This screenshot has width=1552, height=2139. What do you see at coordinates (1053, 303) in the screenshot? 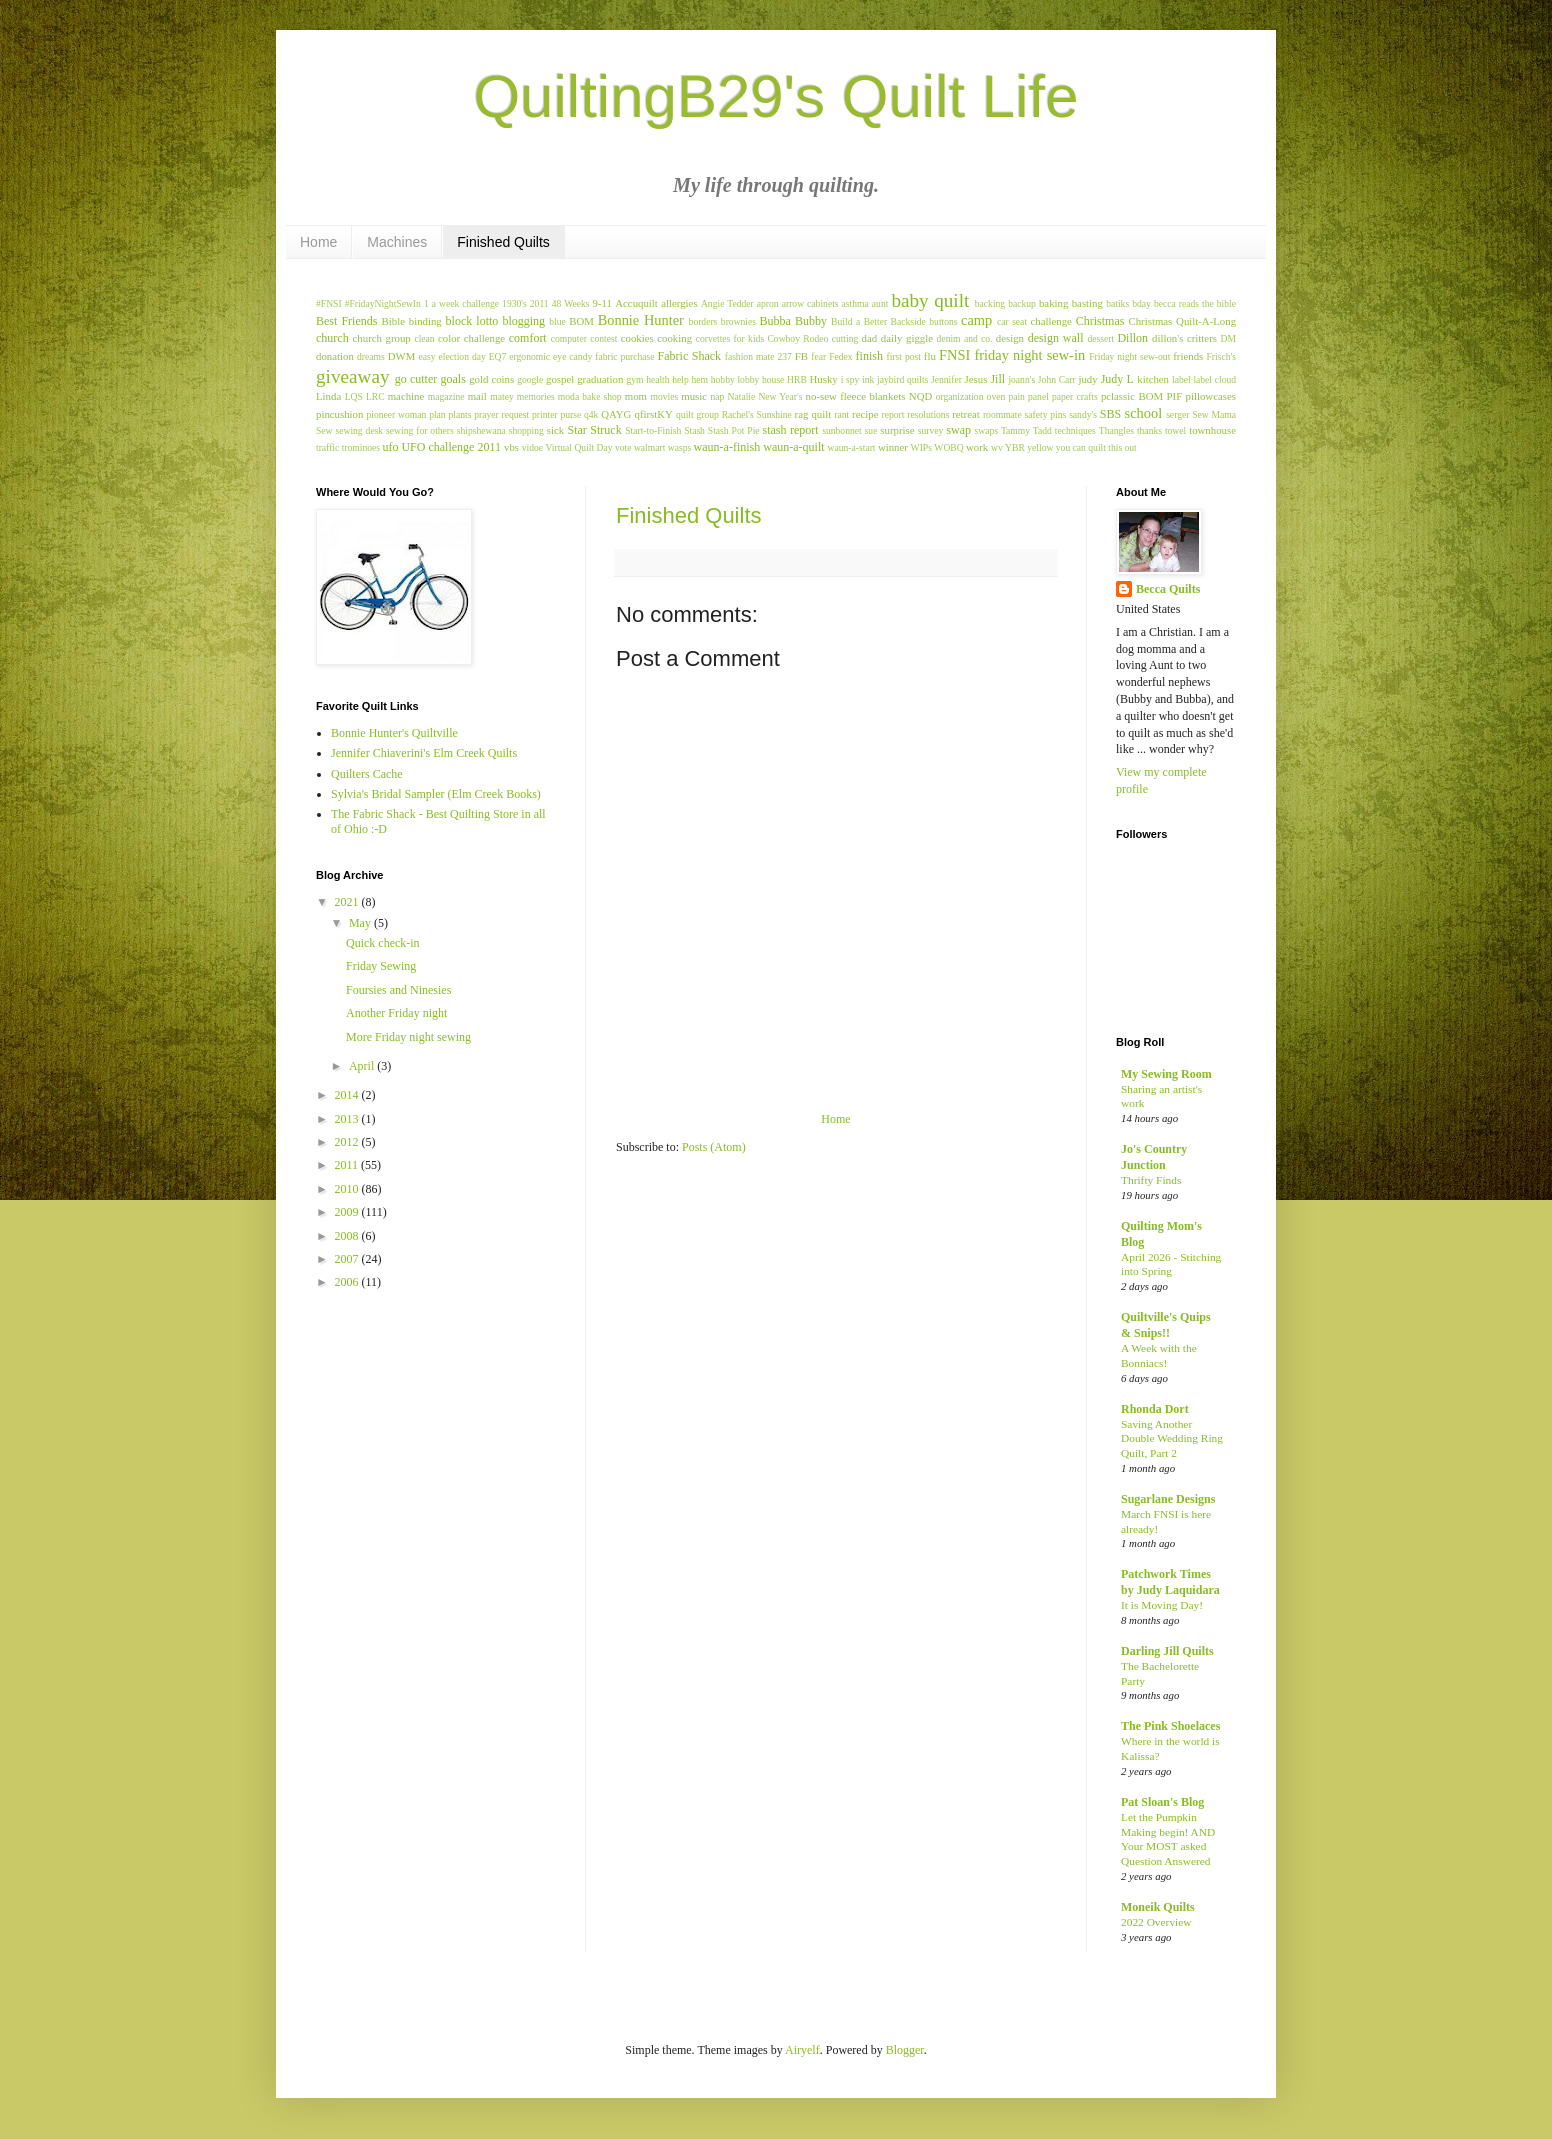
I see `baking` at bounding box center [1053, 303].